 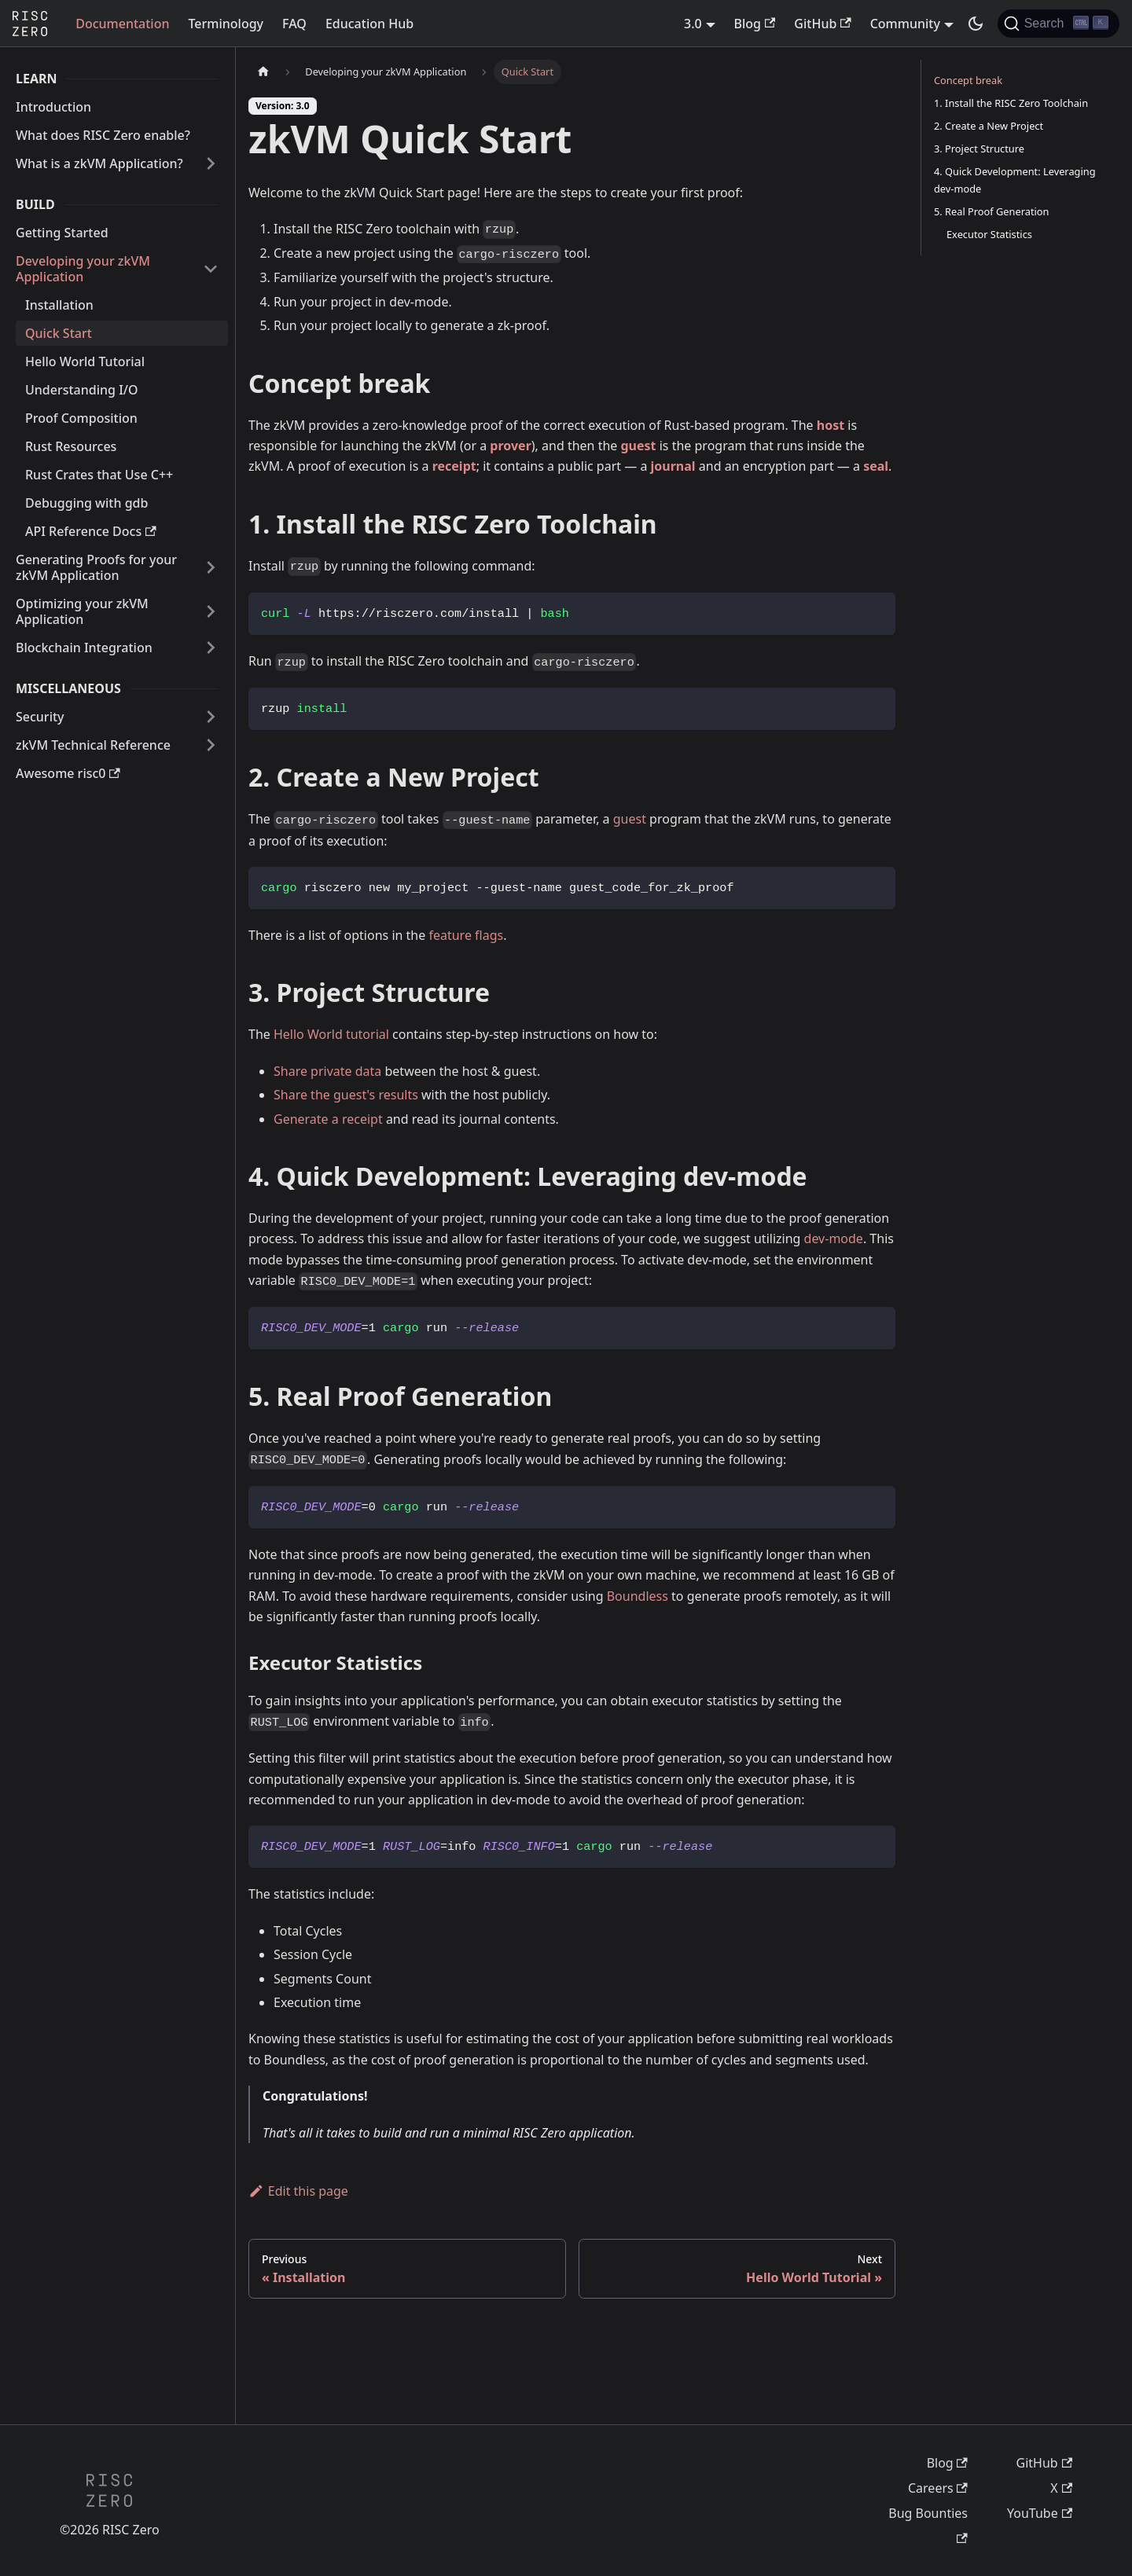 What do you see at coordinates (70, 446) in the screenshot?
I see `Rust Resources` at bounding box center [70, 446].